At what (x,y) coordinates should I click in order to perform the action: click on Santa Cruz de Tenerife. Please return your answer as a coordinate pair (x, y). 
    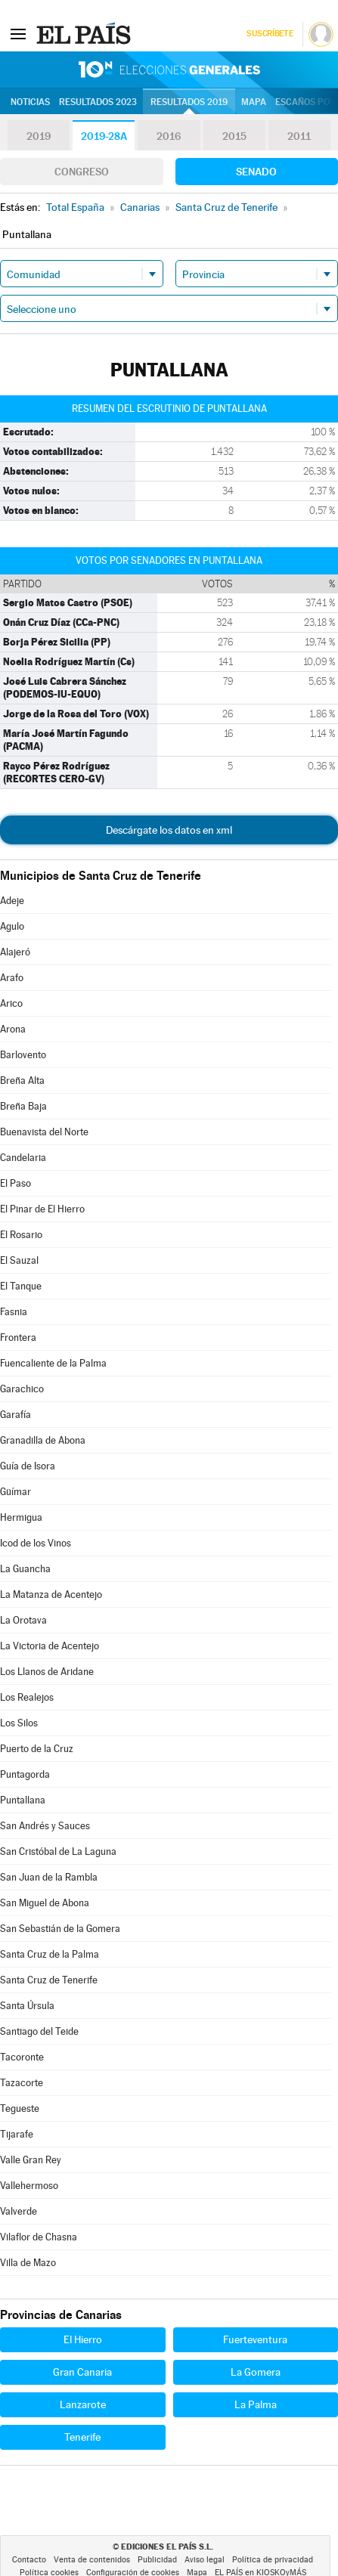
    Looking at the image, I should click on (49, 1980).